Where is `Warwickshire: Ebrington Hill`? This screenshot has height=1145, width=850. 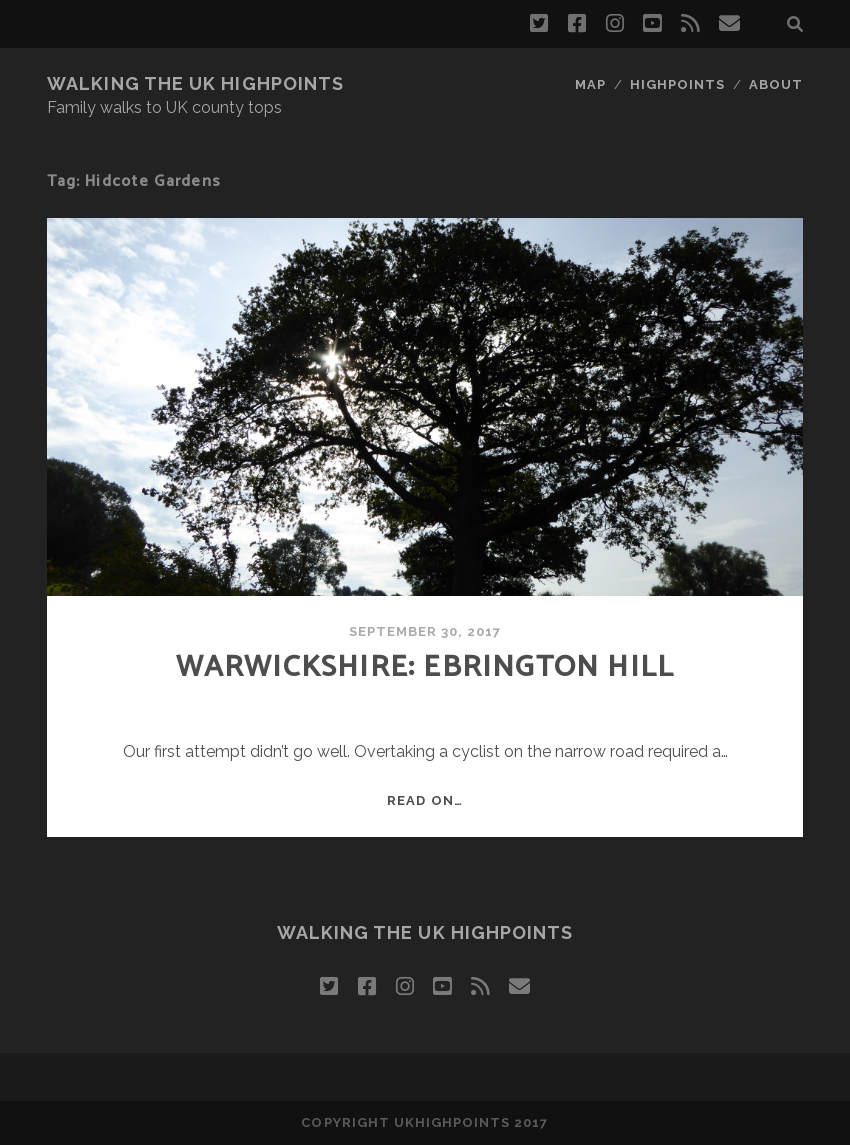
Warwickshire: Ebrington Hill is located at coordinates (425, 667).